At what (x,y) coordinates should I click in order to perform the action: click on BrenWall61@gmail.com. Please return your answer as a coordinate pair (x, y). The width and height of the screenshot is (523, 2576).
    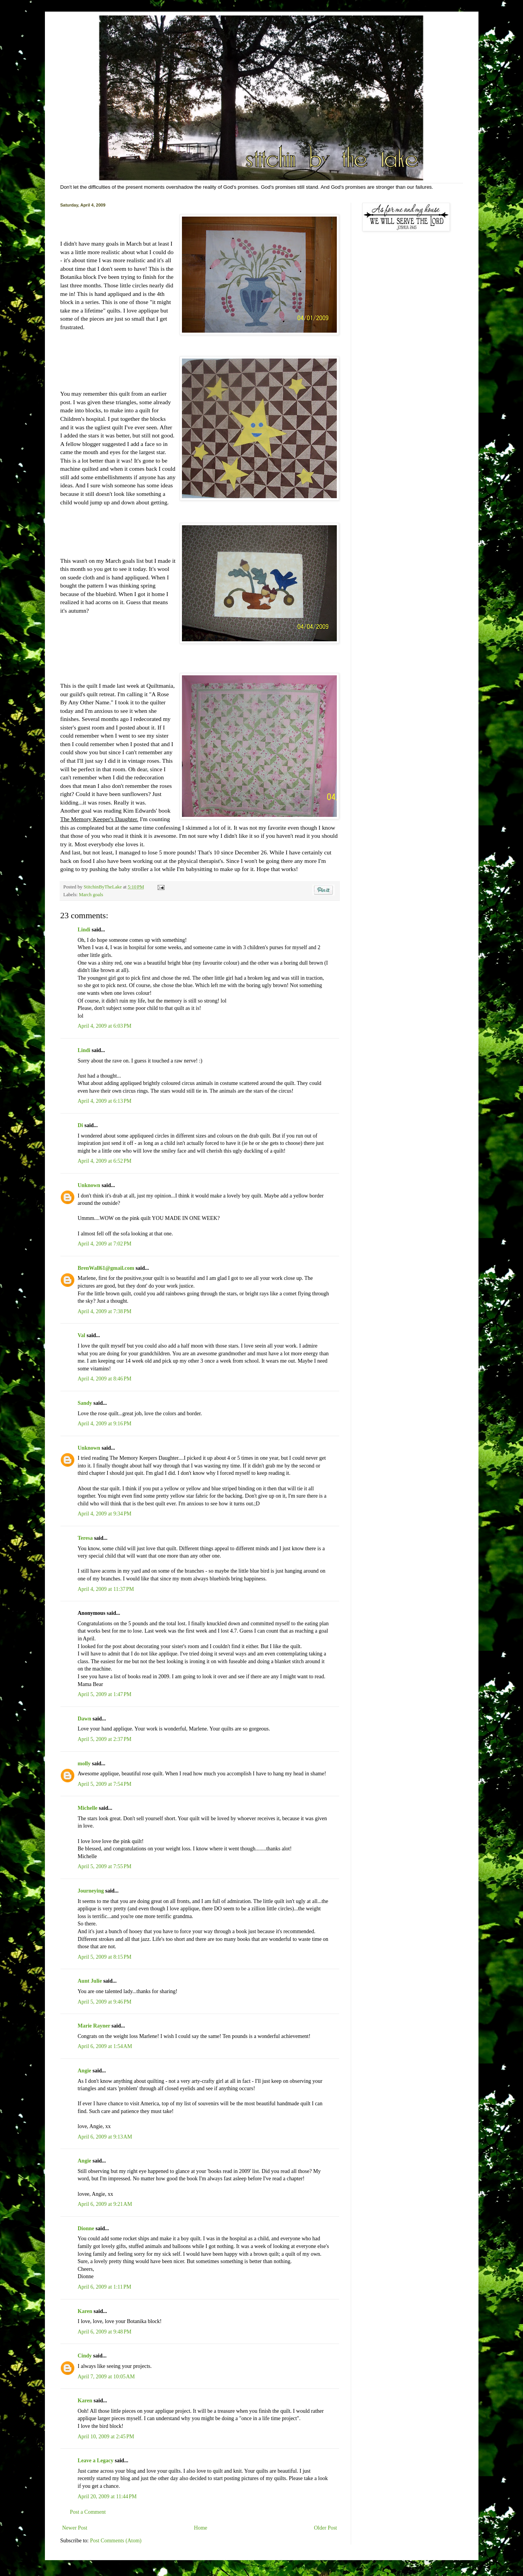
    Looking at the image, I should click on (106, 1268).